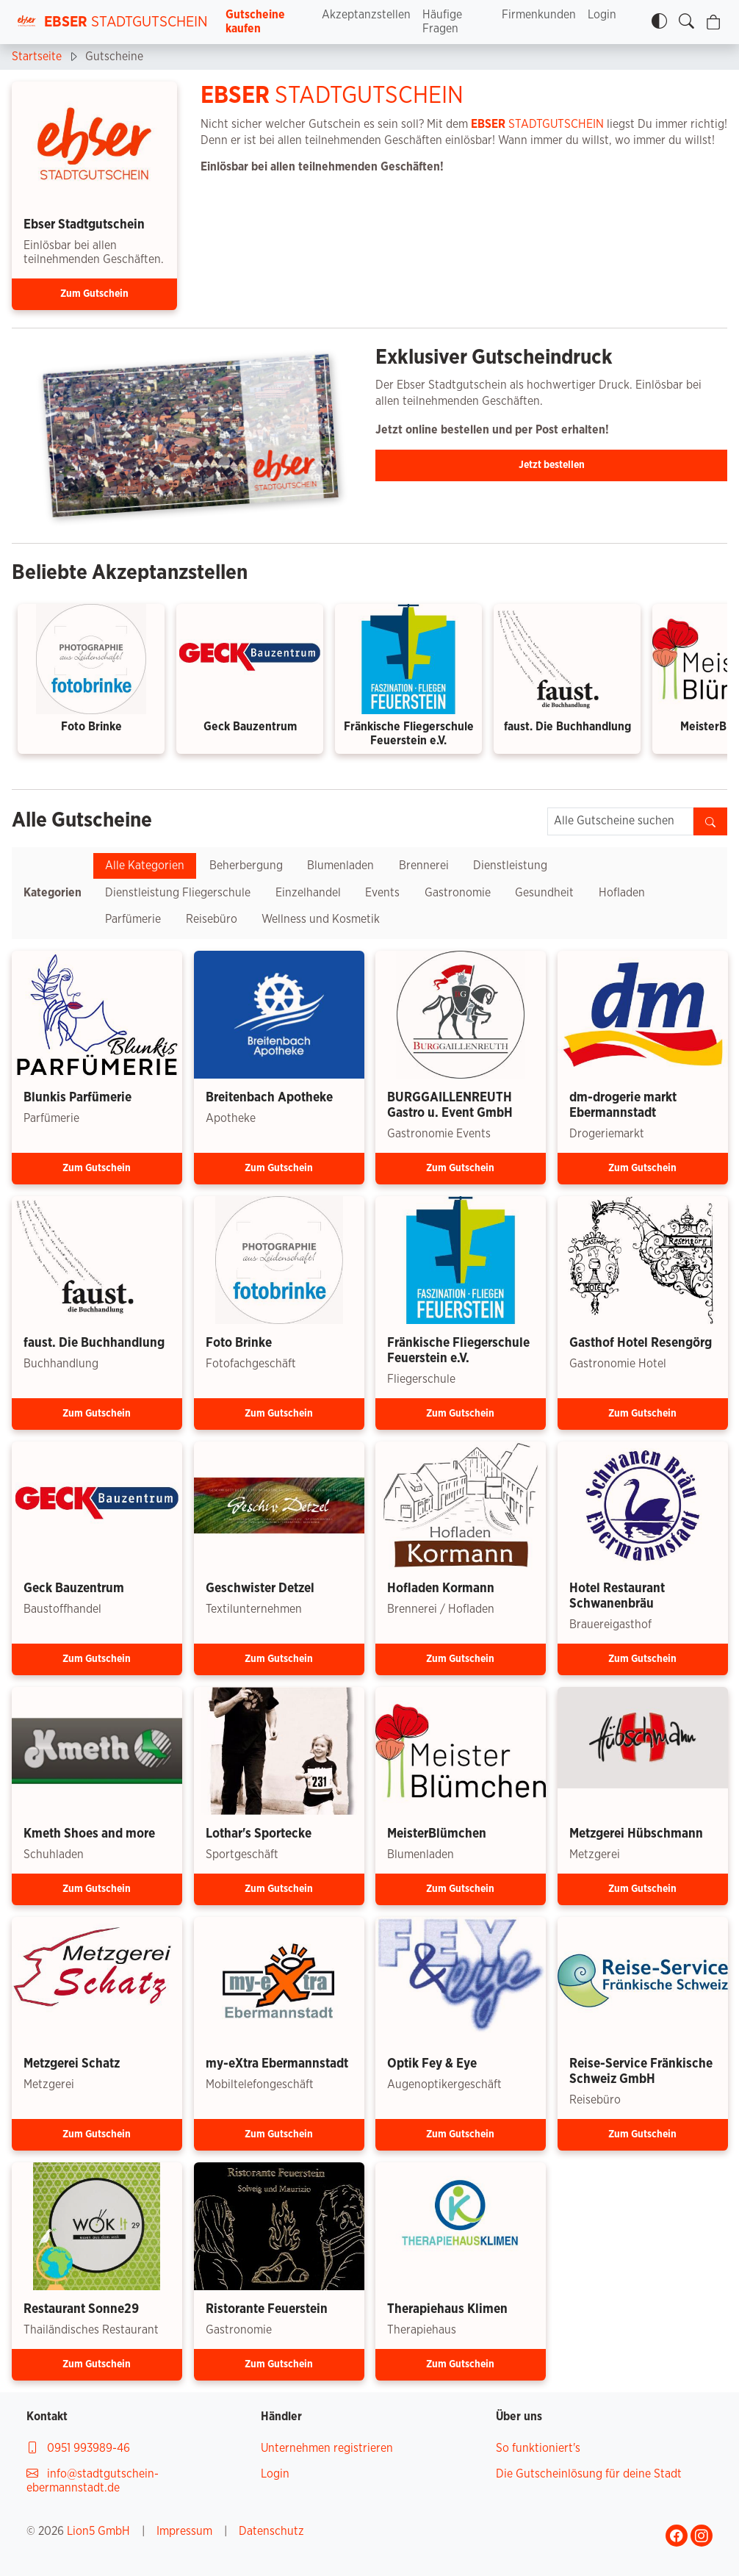 This screenshot has width=739, height=2576. What do you see at coordinates (255, 22) in the screenshot?
I see `Gutscheine kaufen` at bounding box center [255, 22].